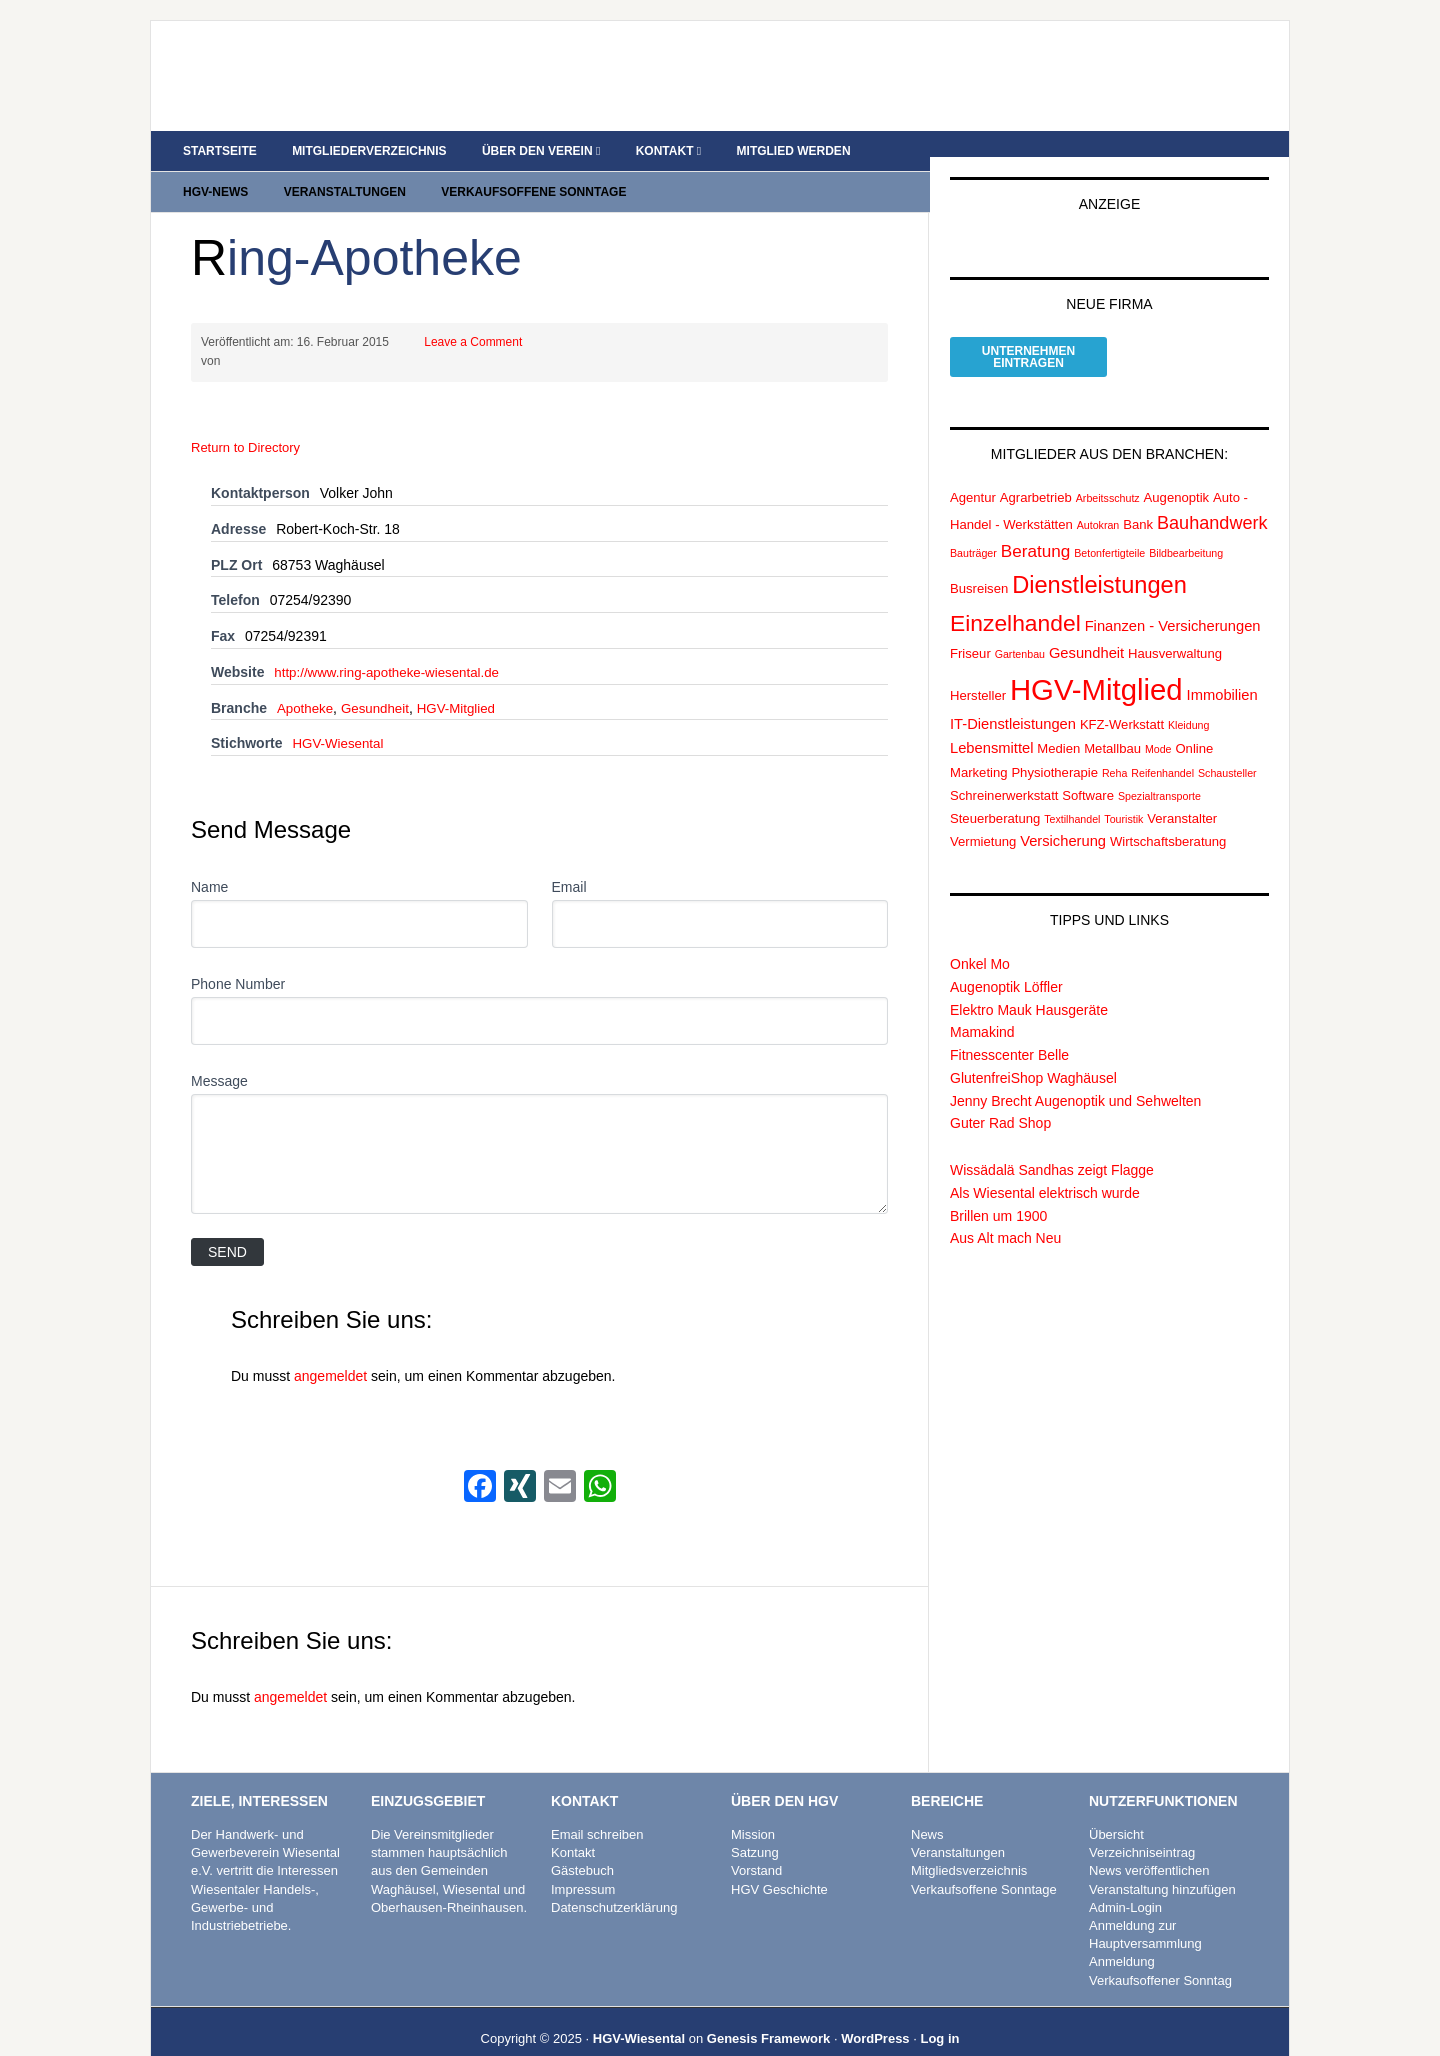 The image size is (1440, 2056). I want to click on Verkaufsoffene Sonntage, so click(984, 1865).